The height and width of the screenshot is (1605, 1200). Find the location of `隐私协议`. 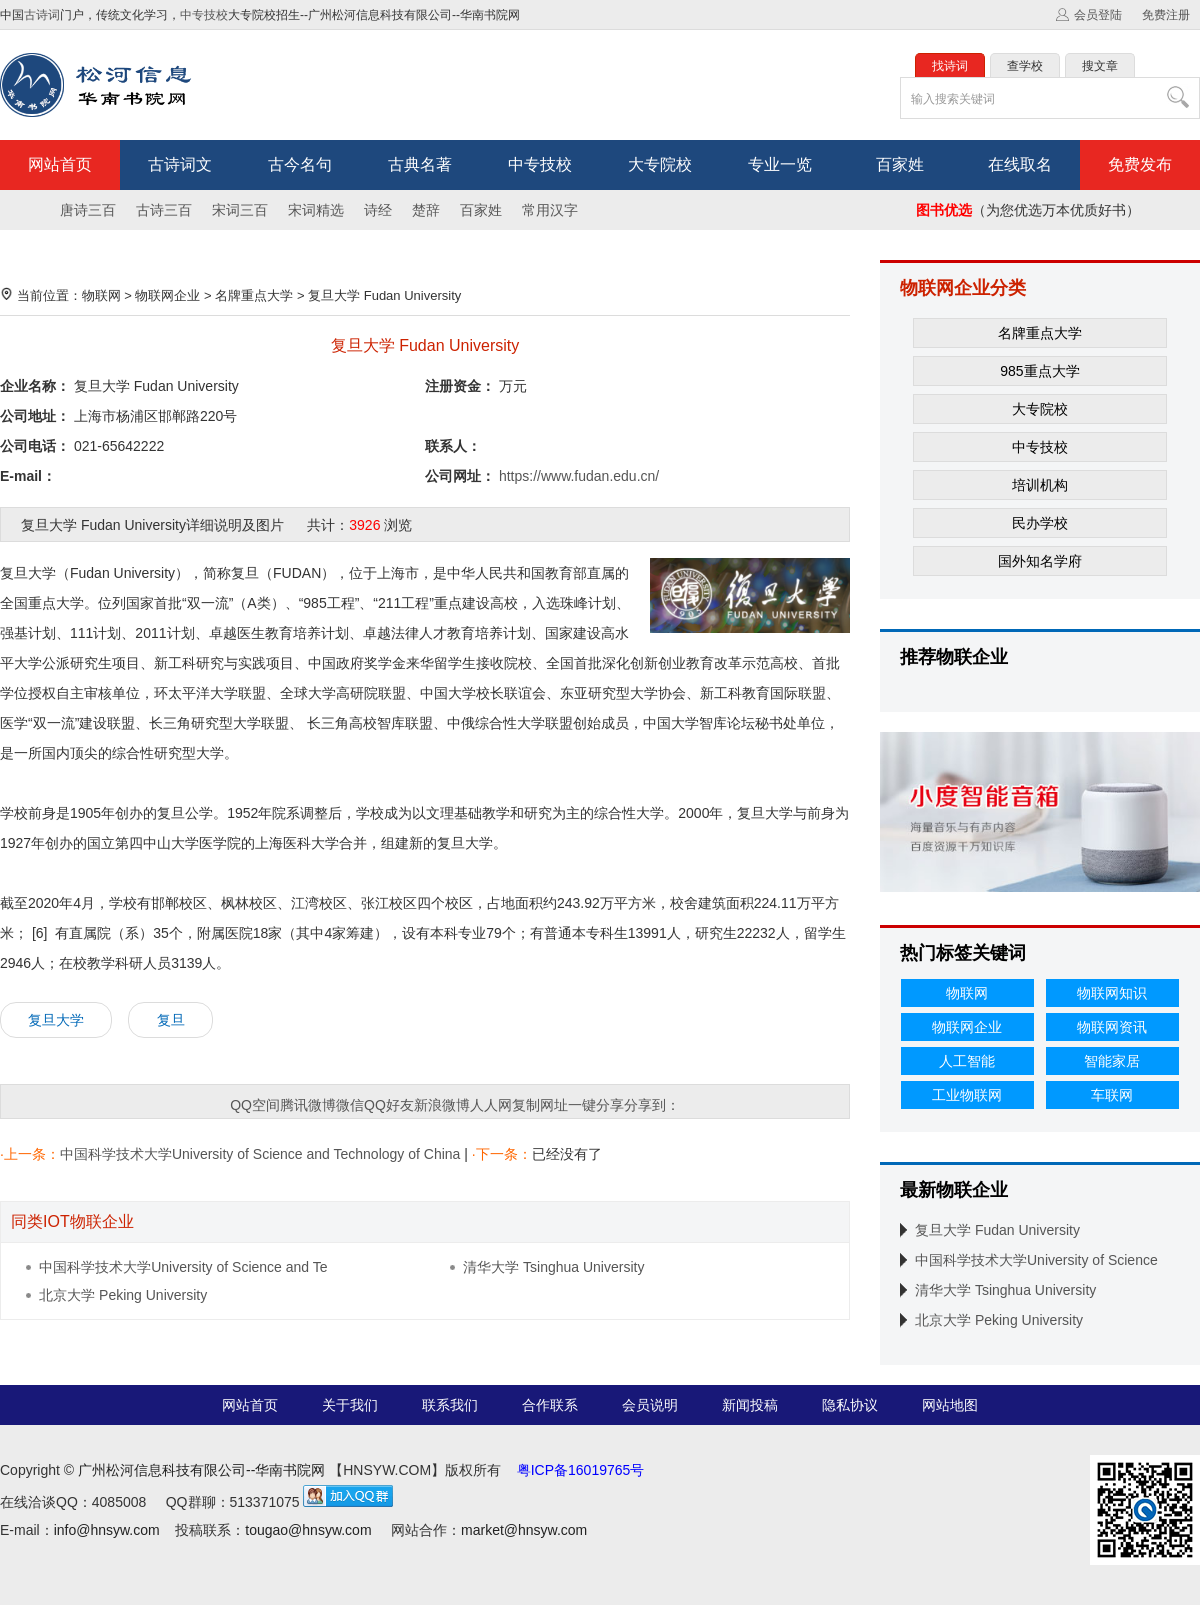

隐私协议 is located at coordinates (850, 1405).